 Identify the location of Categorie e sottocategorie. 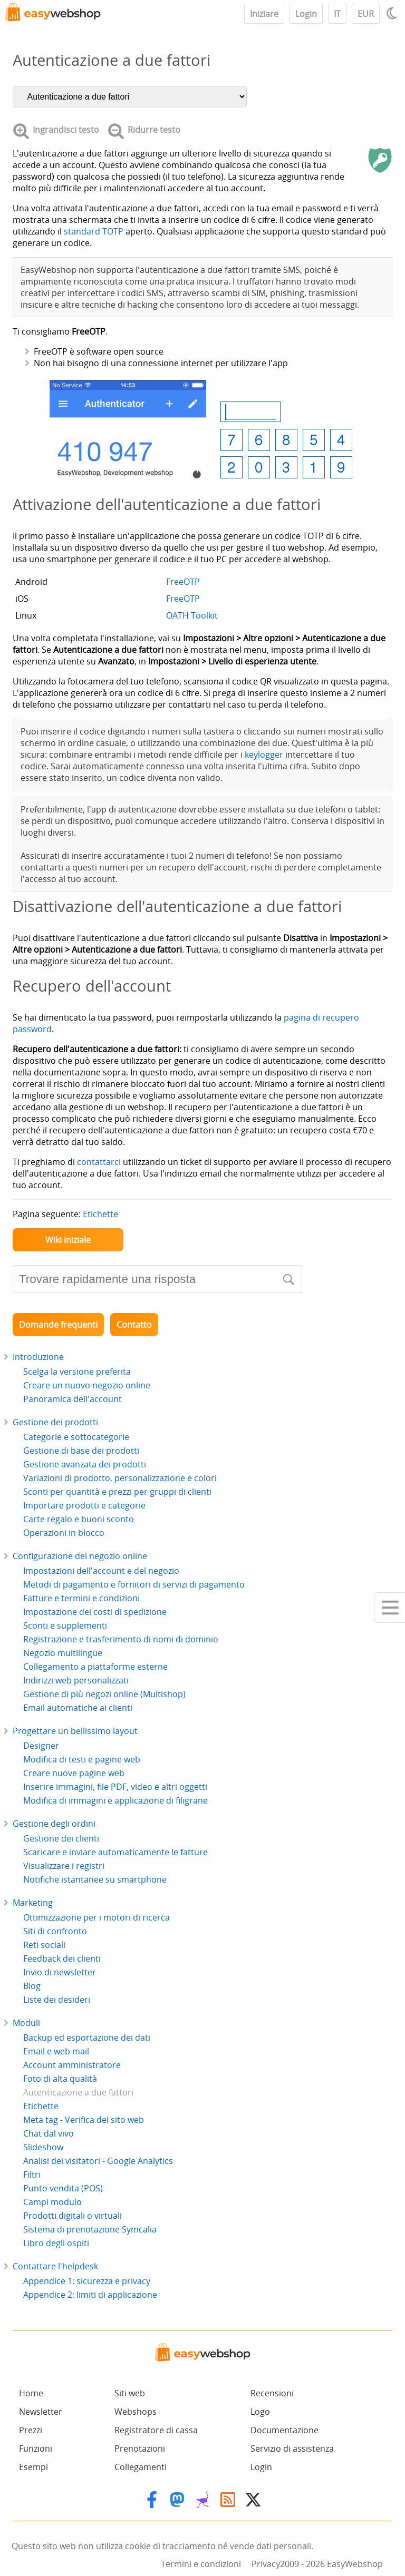
(76, 1437).